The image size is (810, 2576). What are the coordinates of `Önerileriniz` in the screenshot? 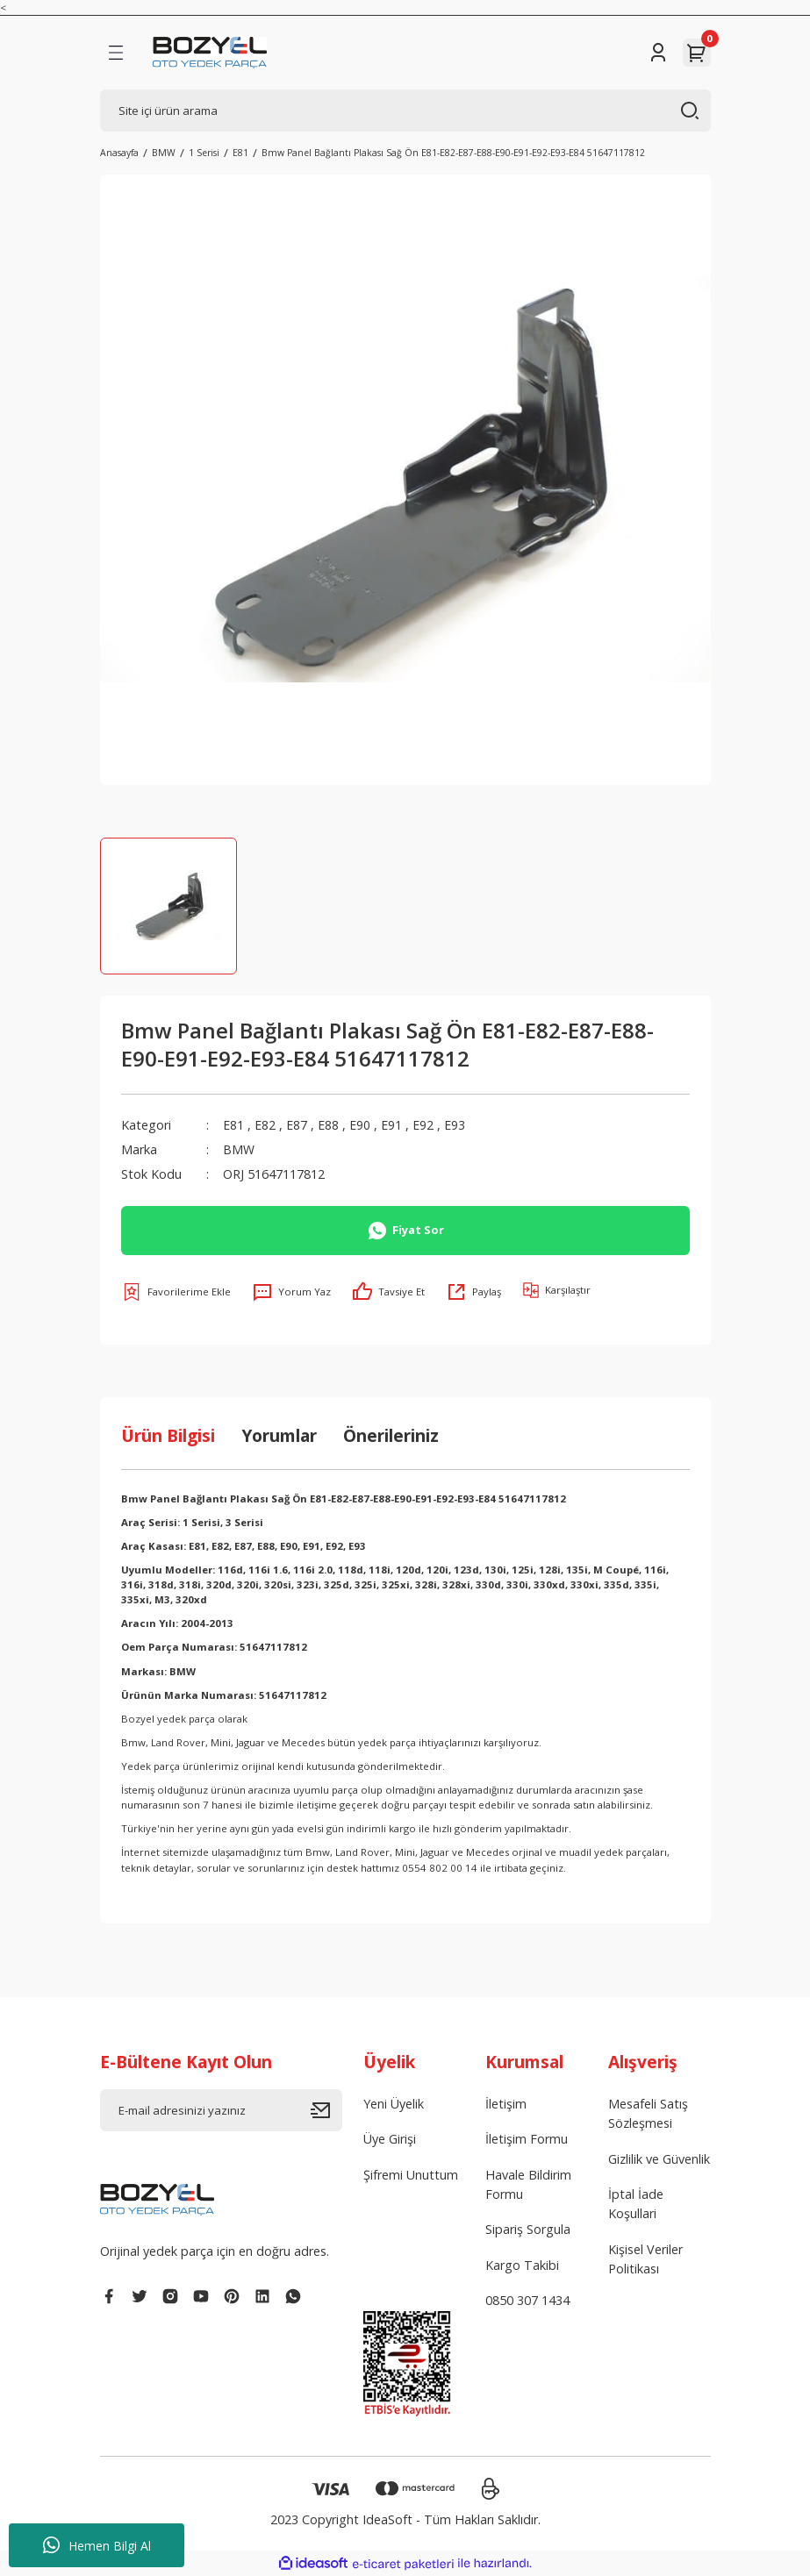 It's located at (391, 1435).